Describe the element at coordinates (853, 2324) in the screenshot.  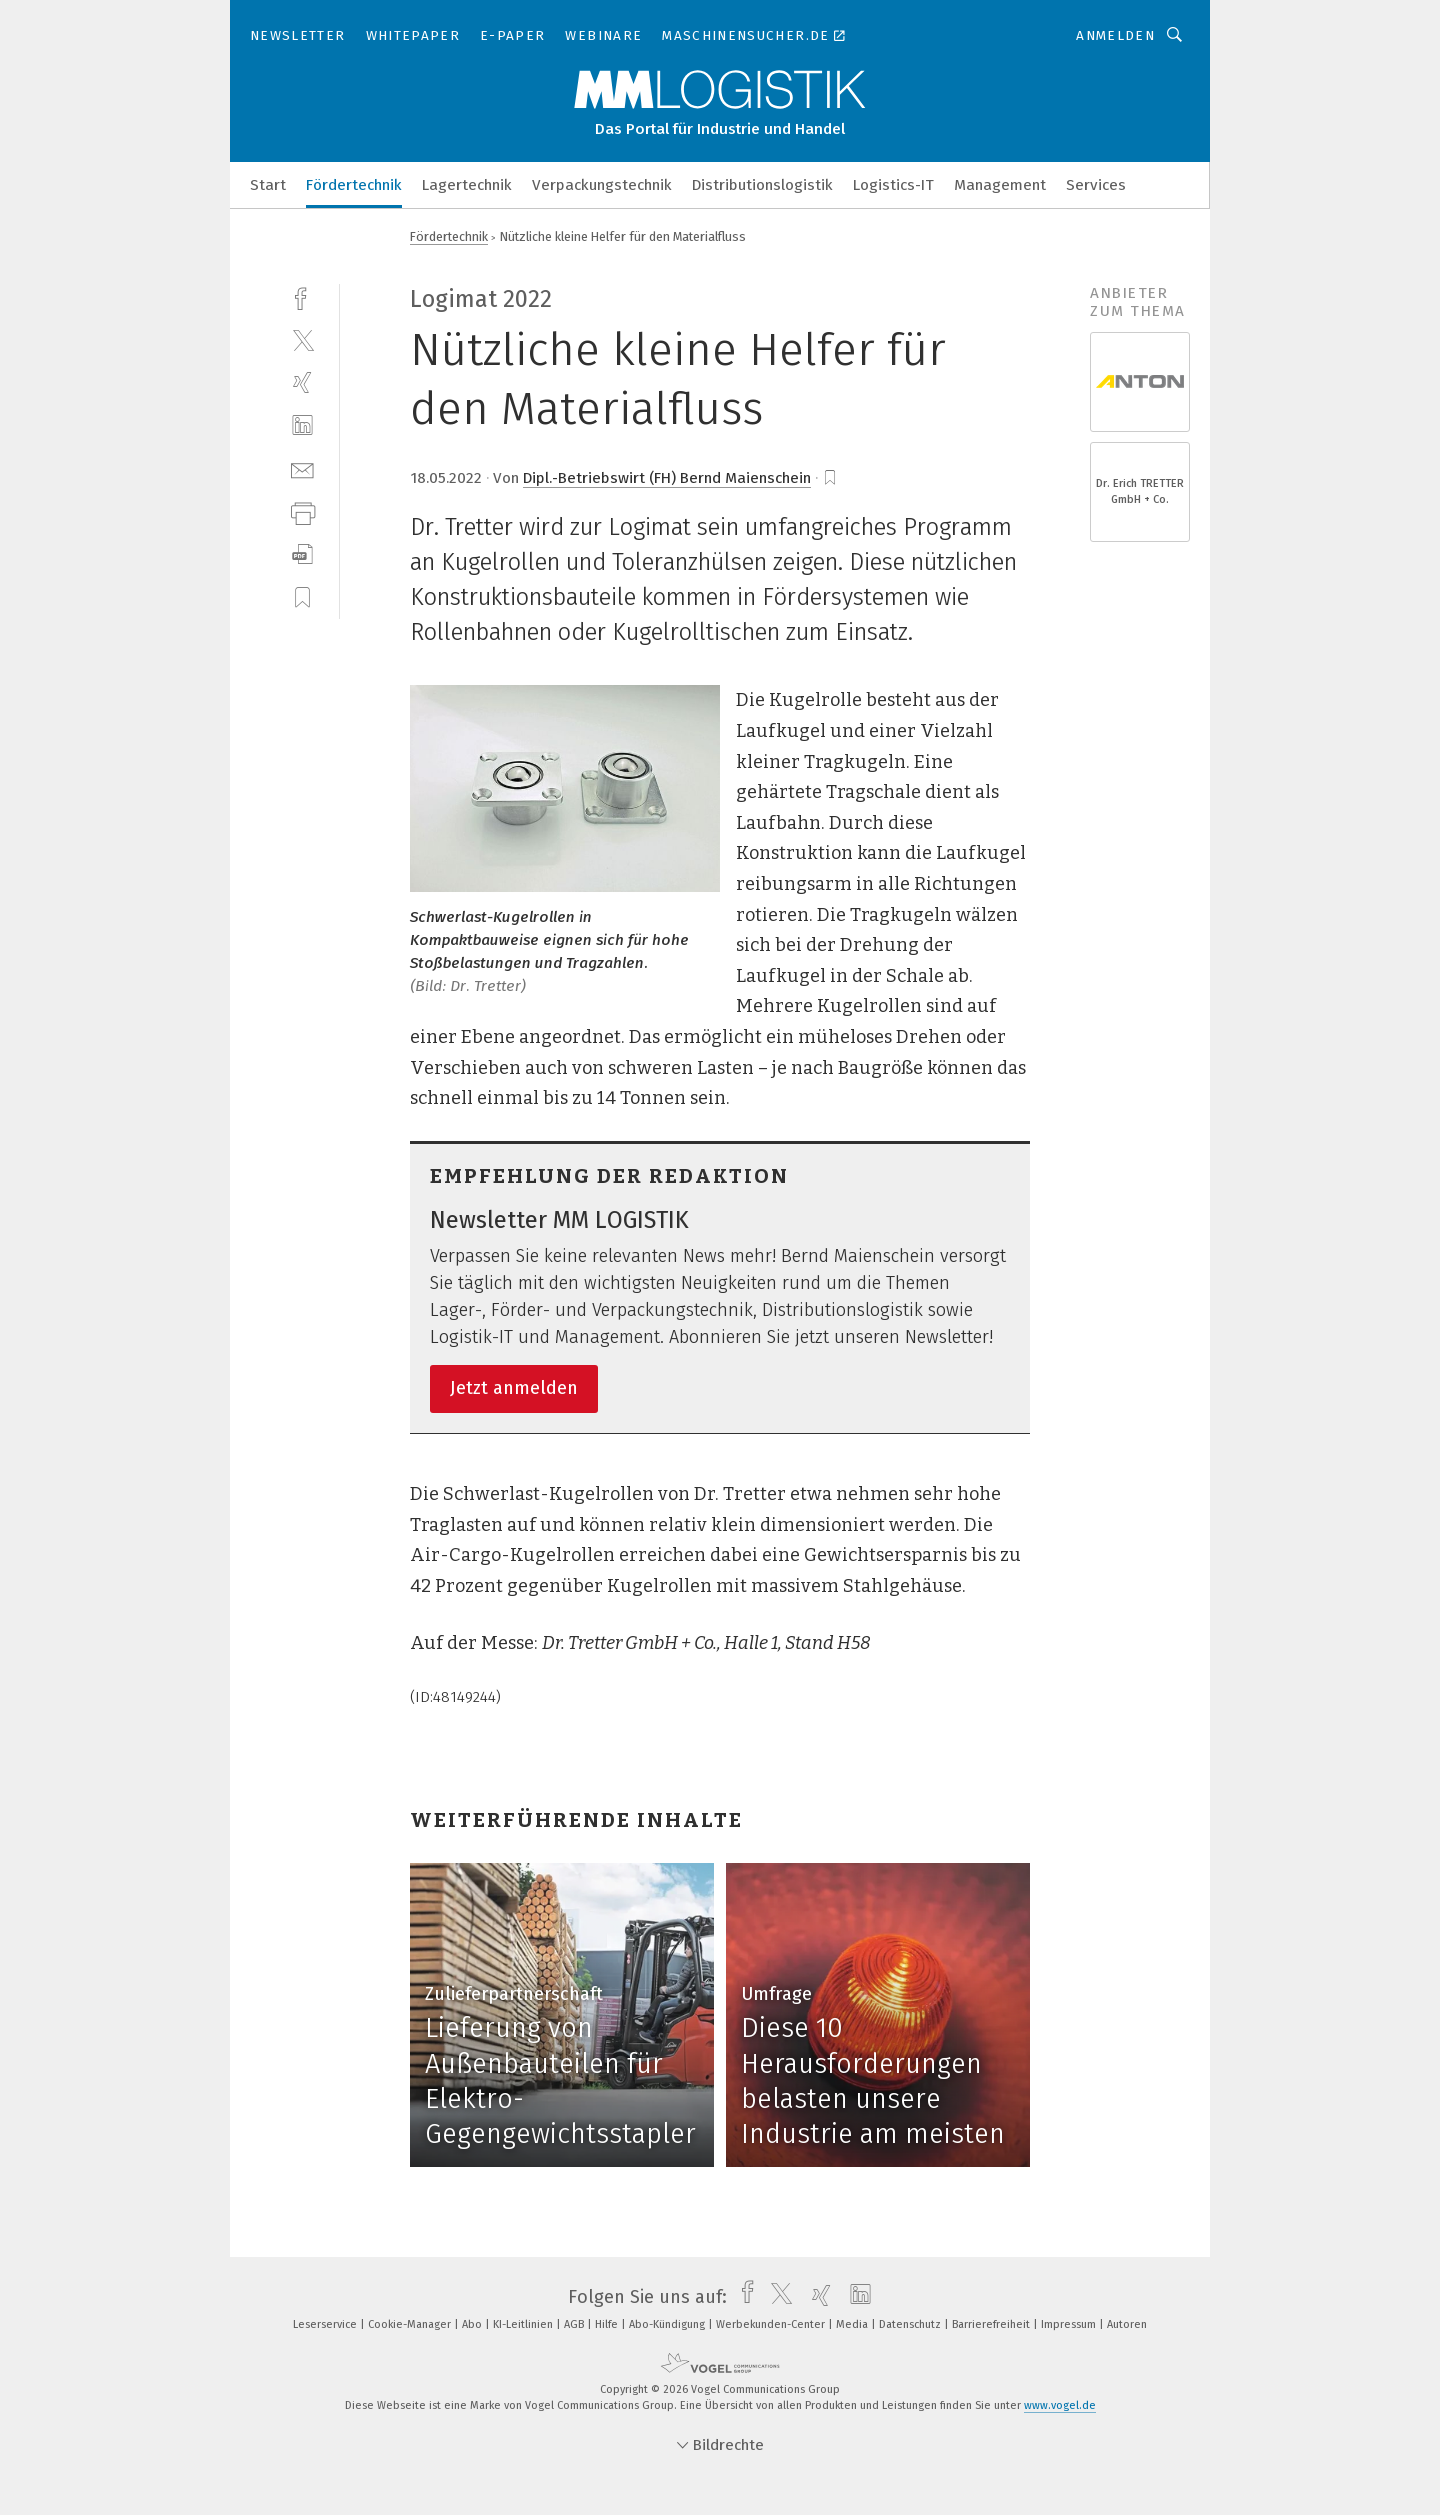
I see `Media` at that location.